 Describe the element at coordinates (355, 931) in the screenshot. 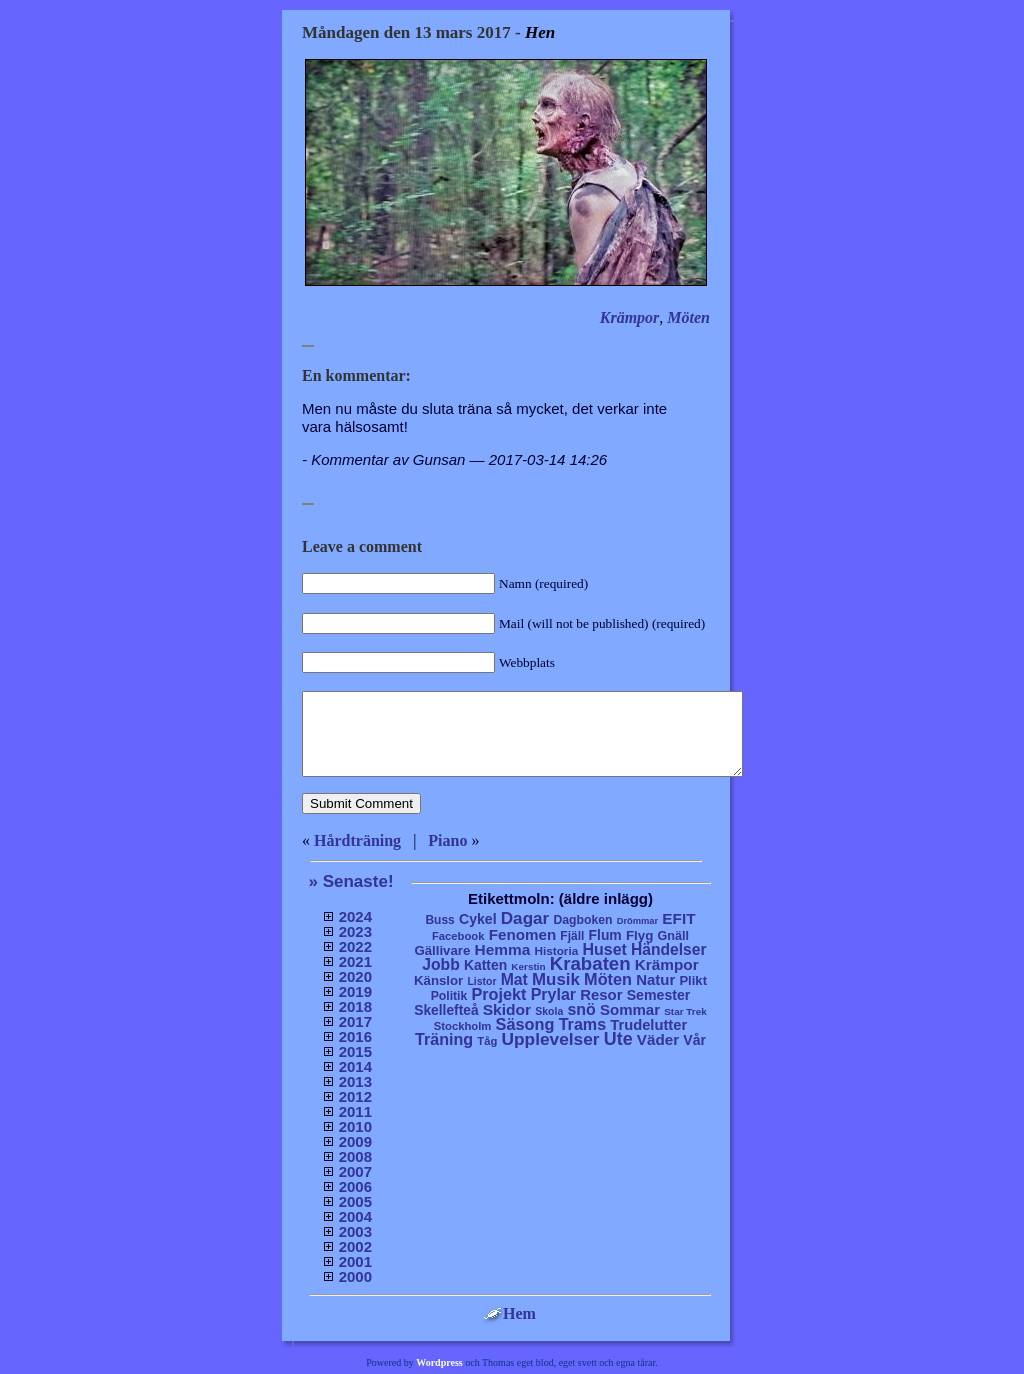

I see `2023` at that location.